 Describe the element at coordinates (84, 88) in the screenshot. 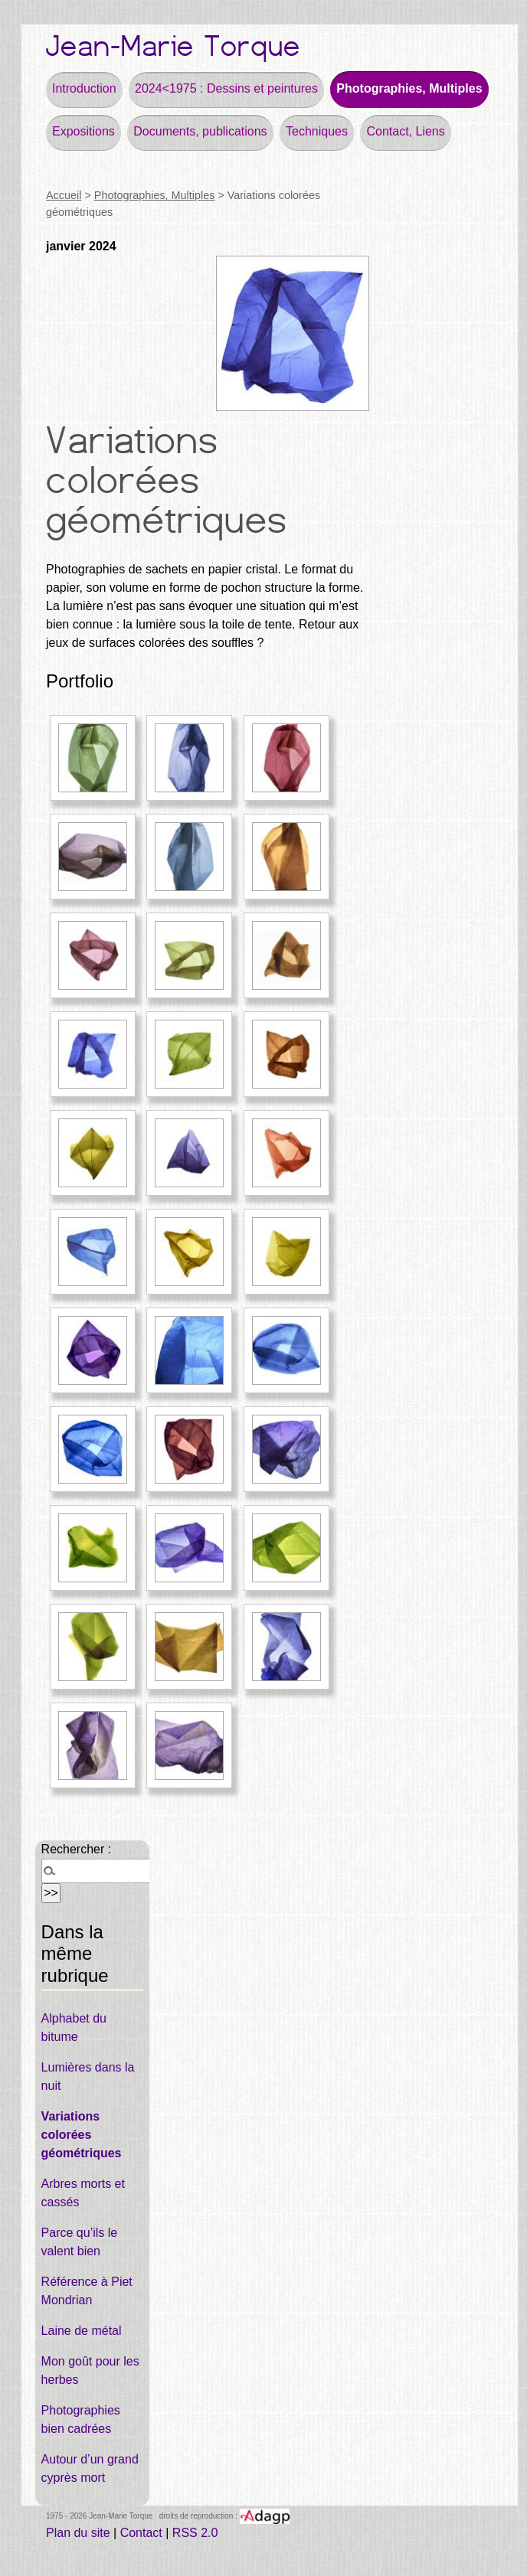

I see `Introduction` at that location.